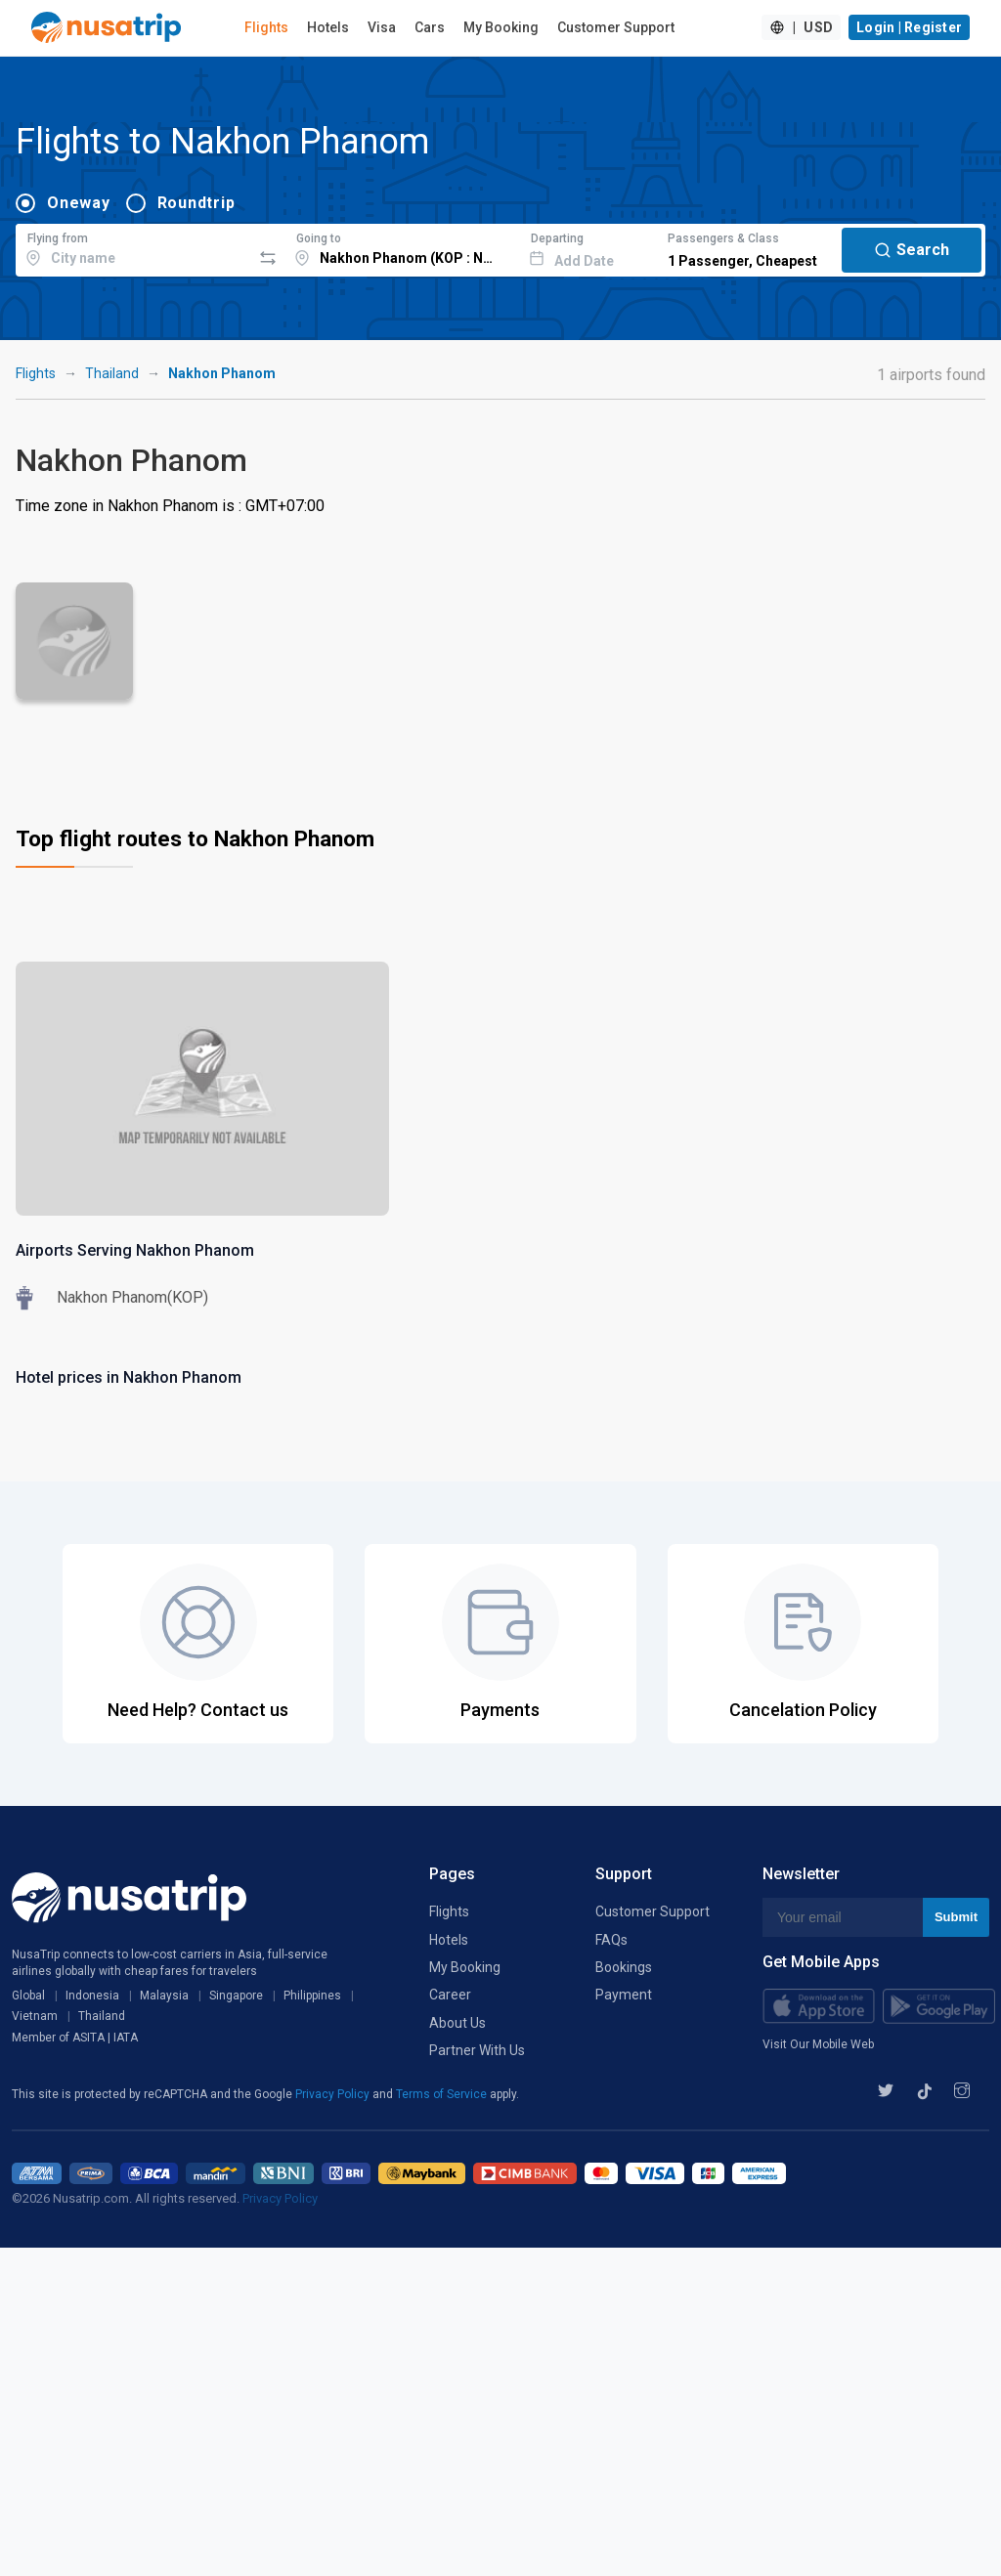  What do you see at coordinates (501, 27) in the screenshot?
I see `My Booking` at bounding box center [501, 27].